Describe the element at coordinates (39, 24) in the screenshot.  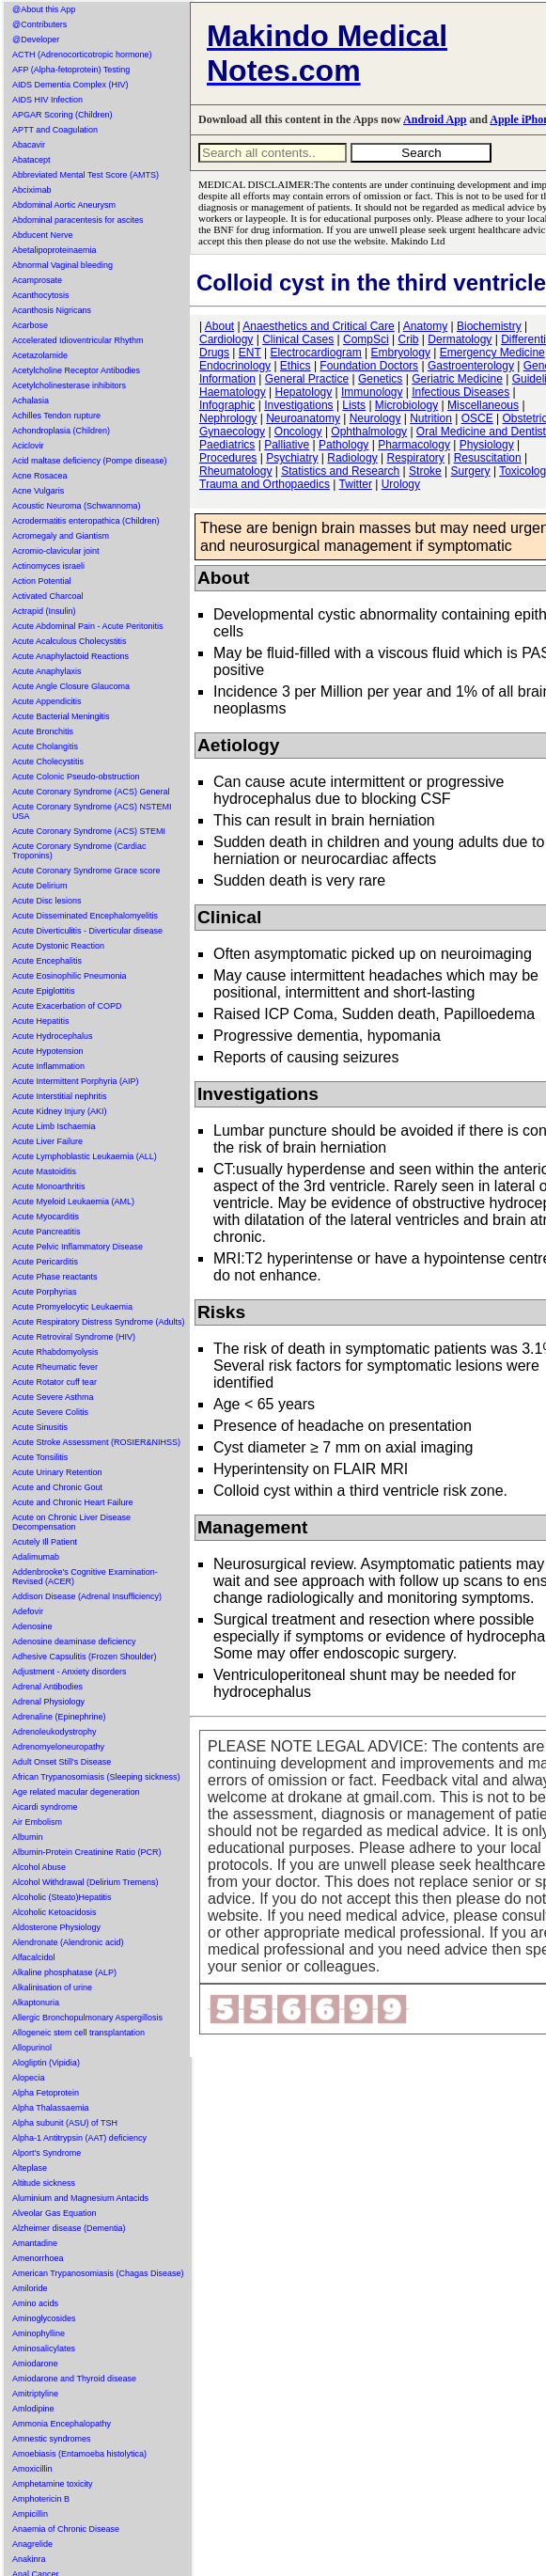
I see `@Contributers` at that location.